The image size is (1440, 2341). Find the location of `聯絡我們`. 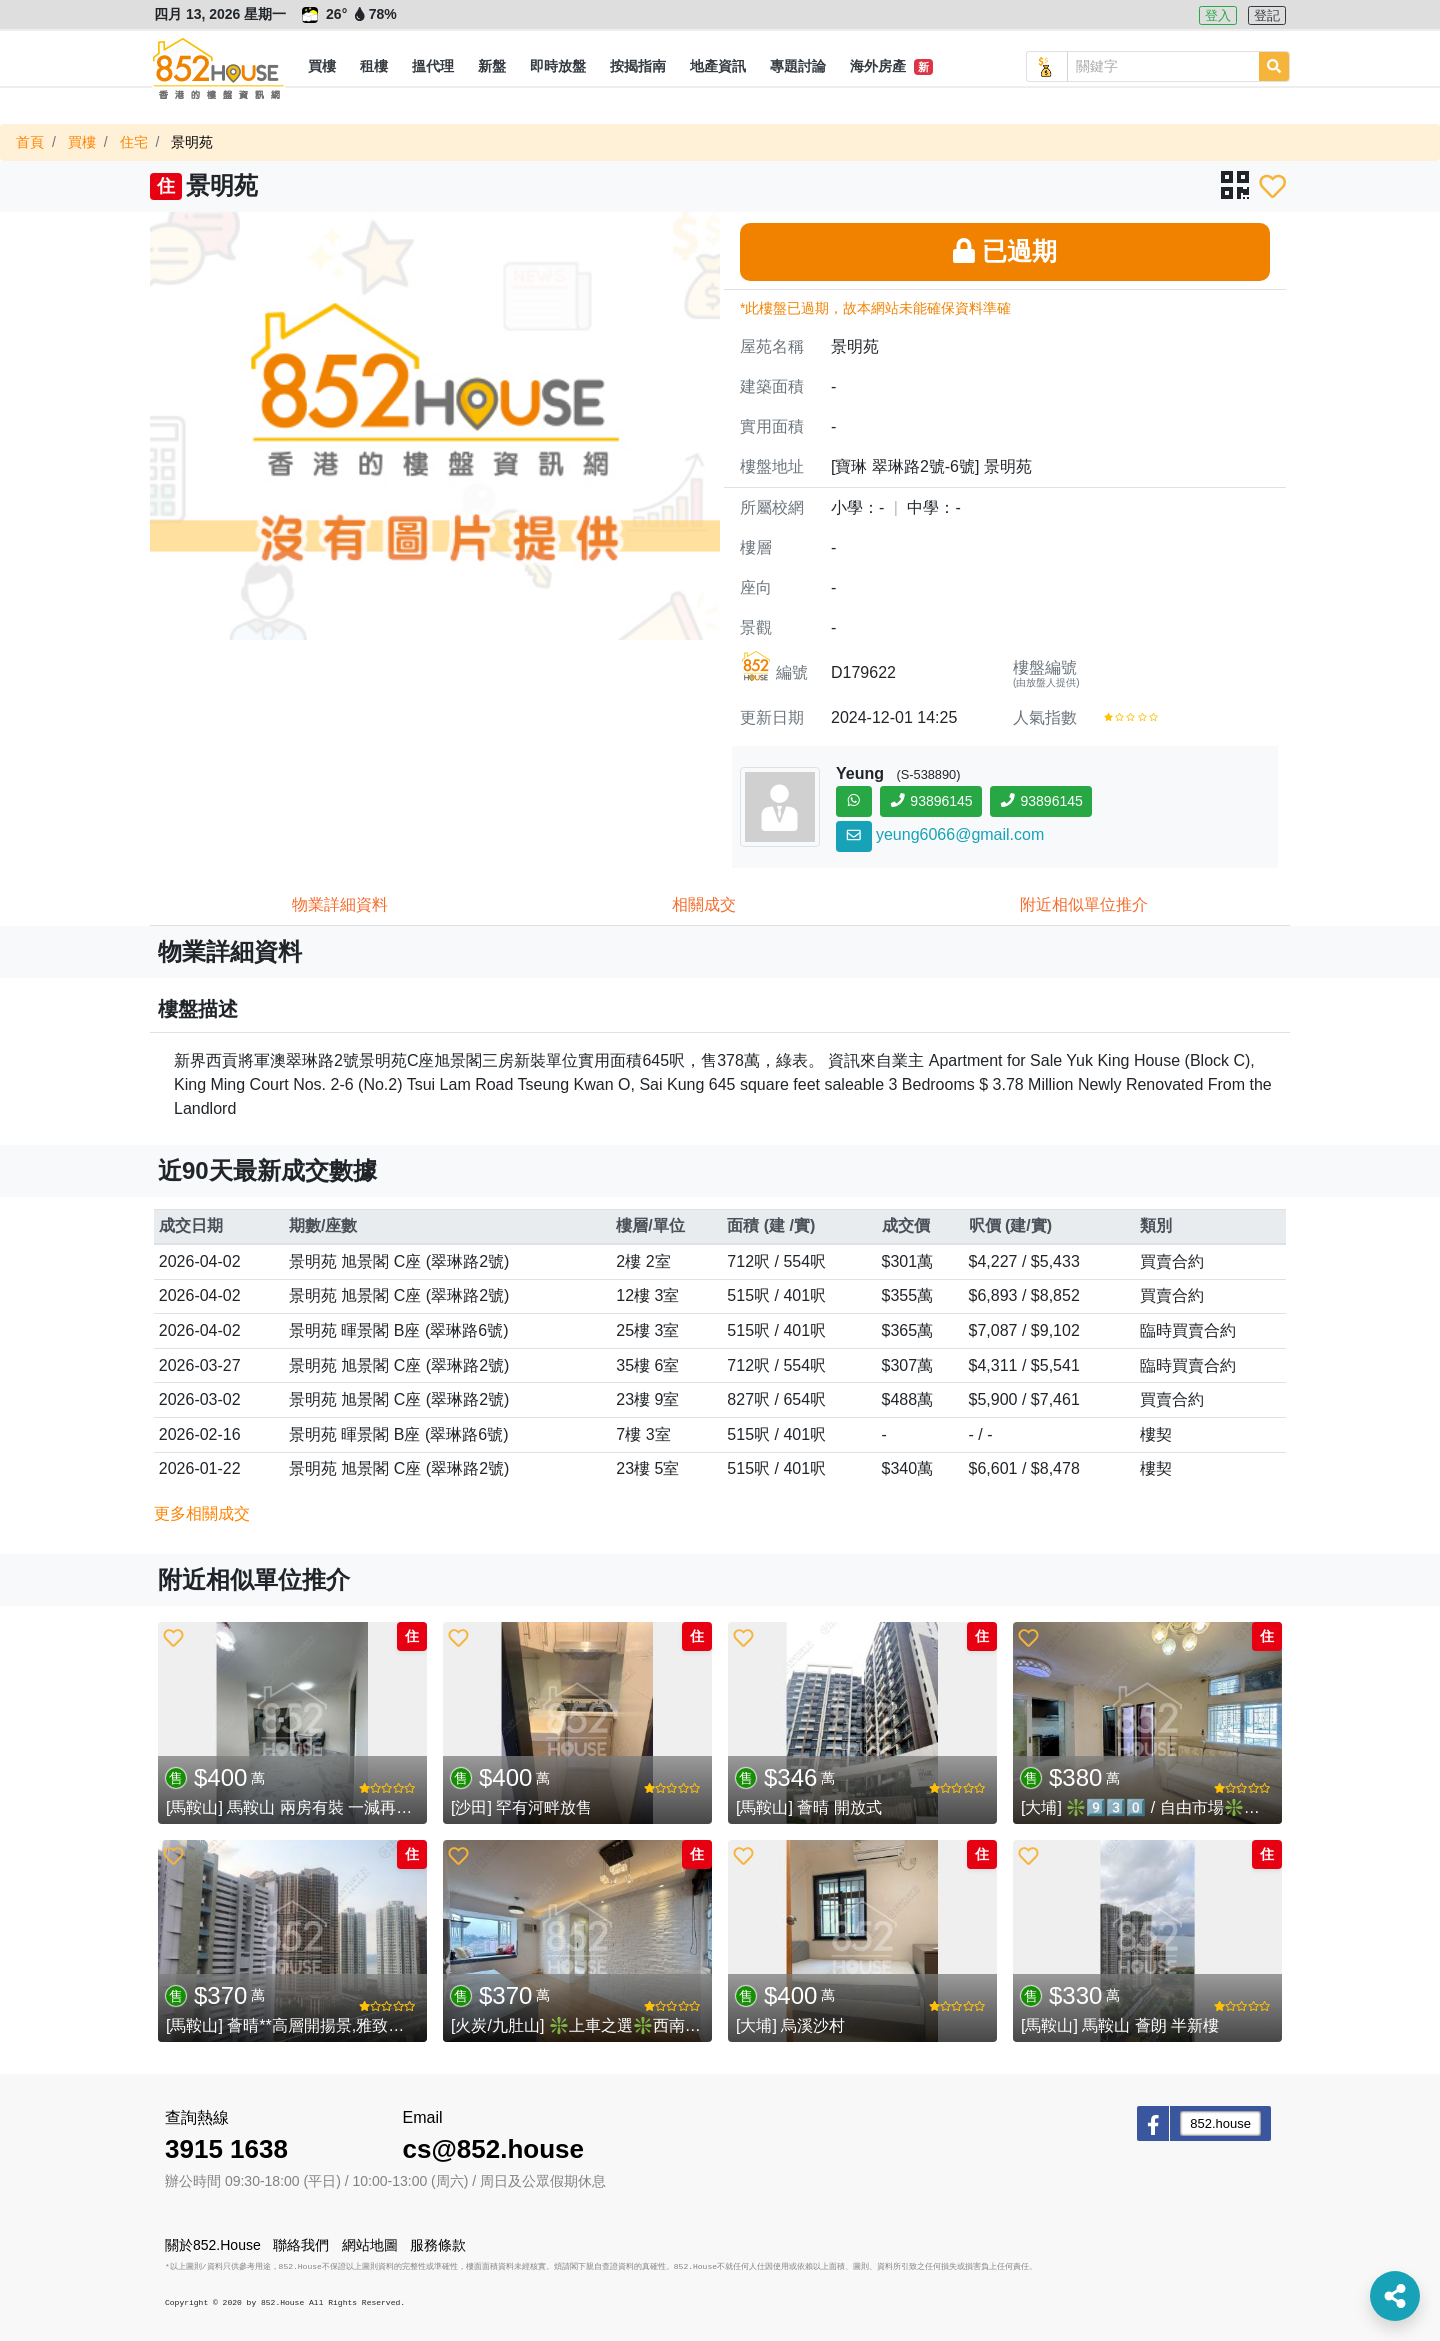

聯絡我們 is located at coordinates (301, 2245).